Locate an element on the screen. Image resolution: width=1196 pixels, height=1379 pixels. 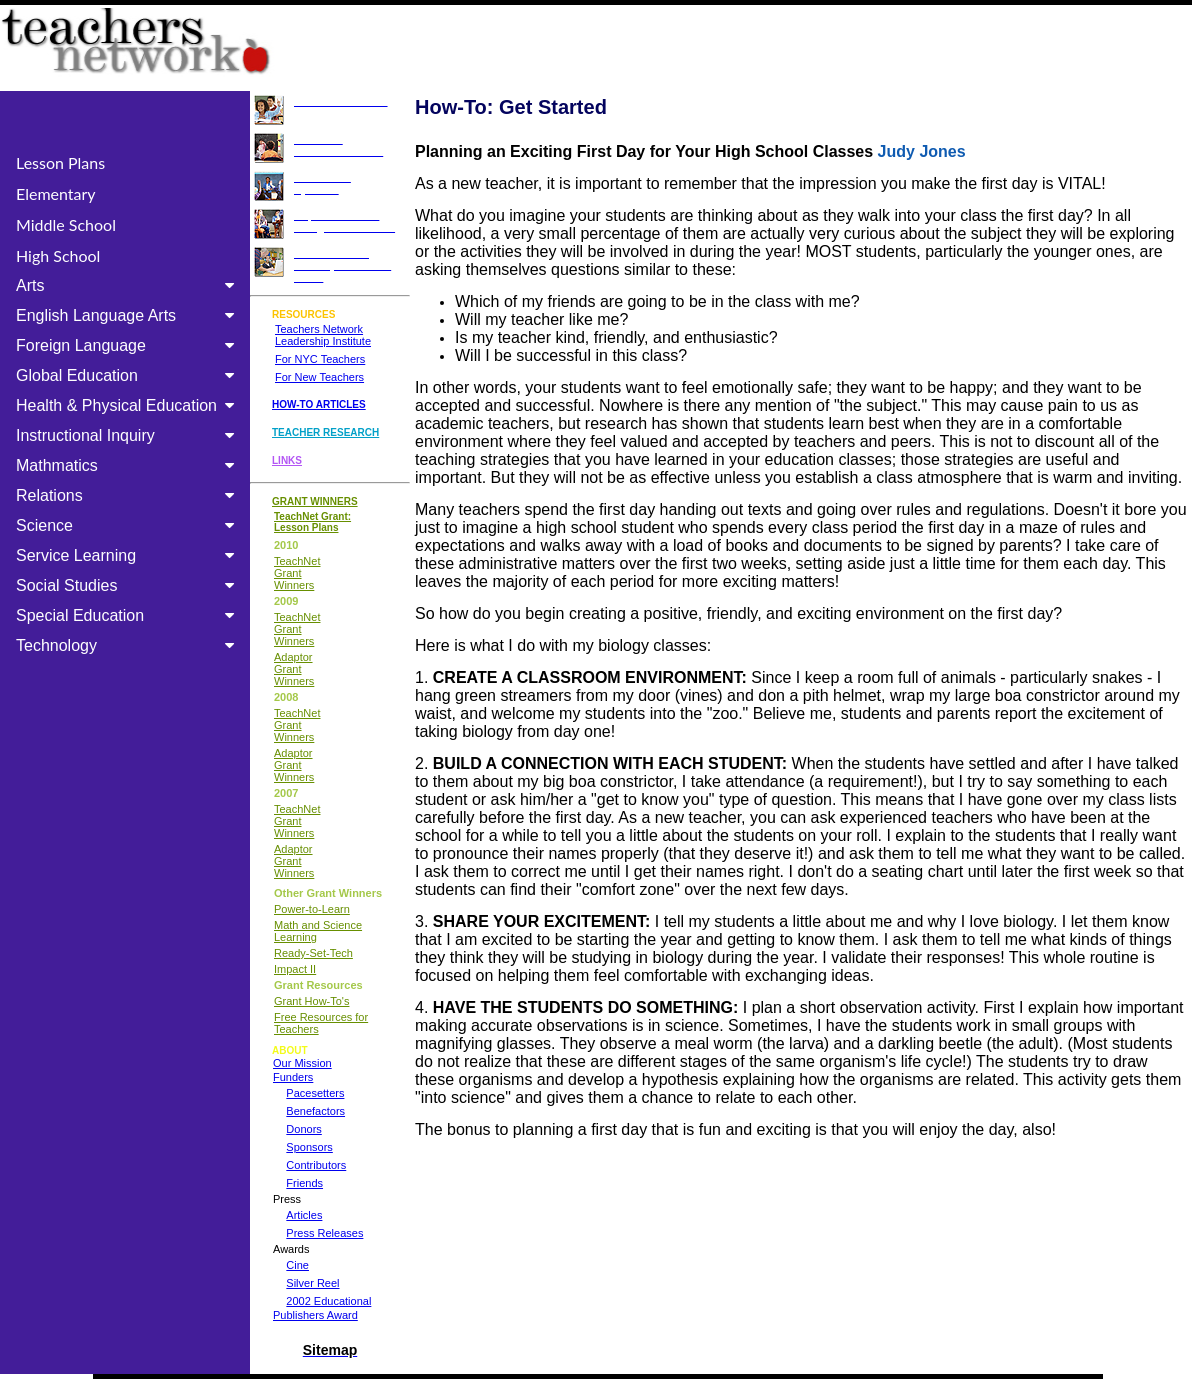
High School is located at coordinates (58, 255).